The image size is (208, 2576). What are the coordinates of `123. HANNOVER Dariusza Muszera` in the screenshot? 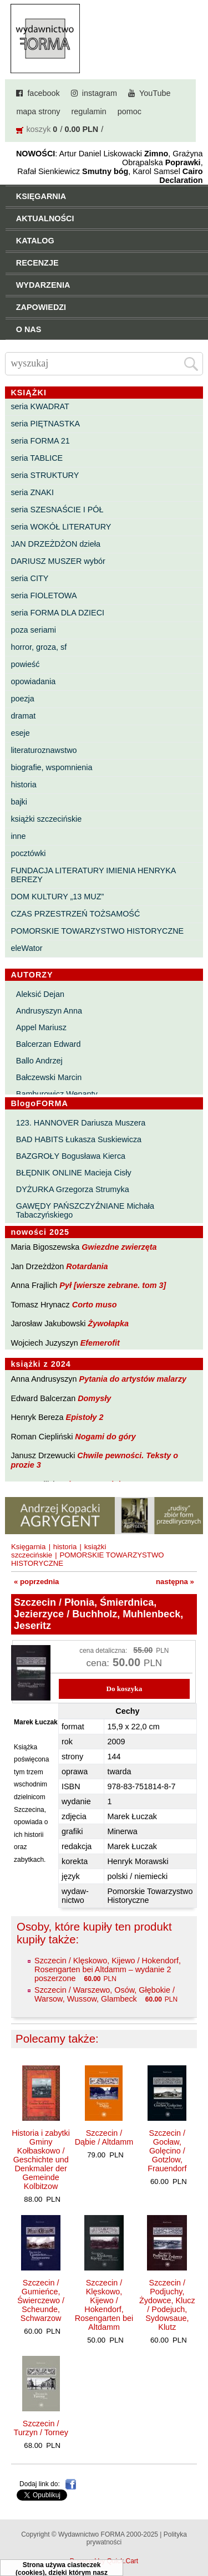 It's located at (81, 1122).